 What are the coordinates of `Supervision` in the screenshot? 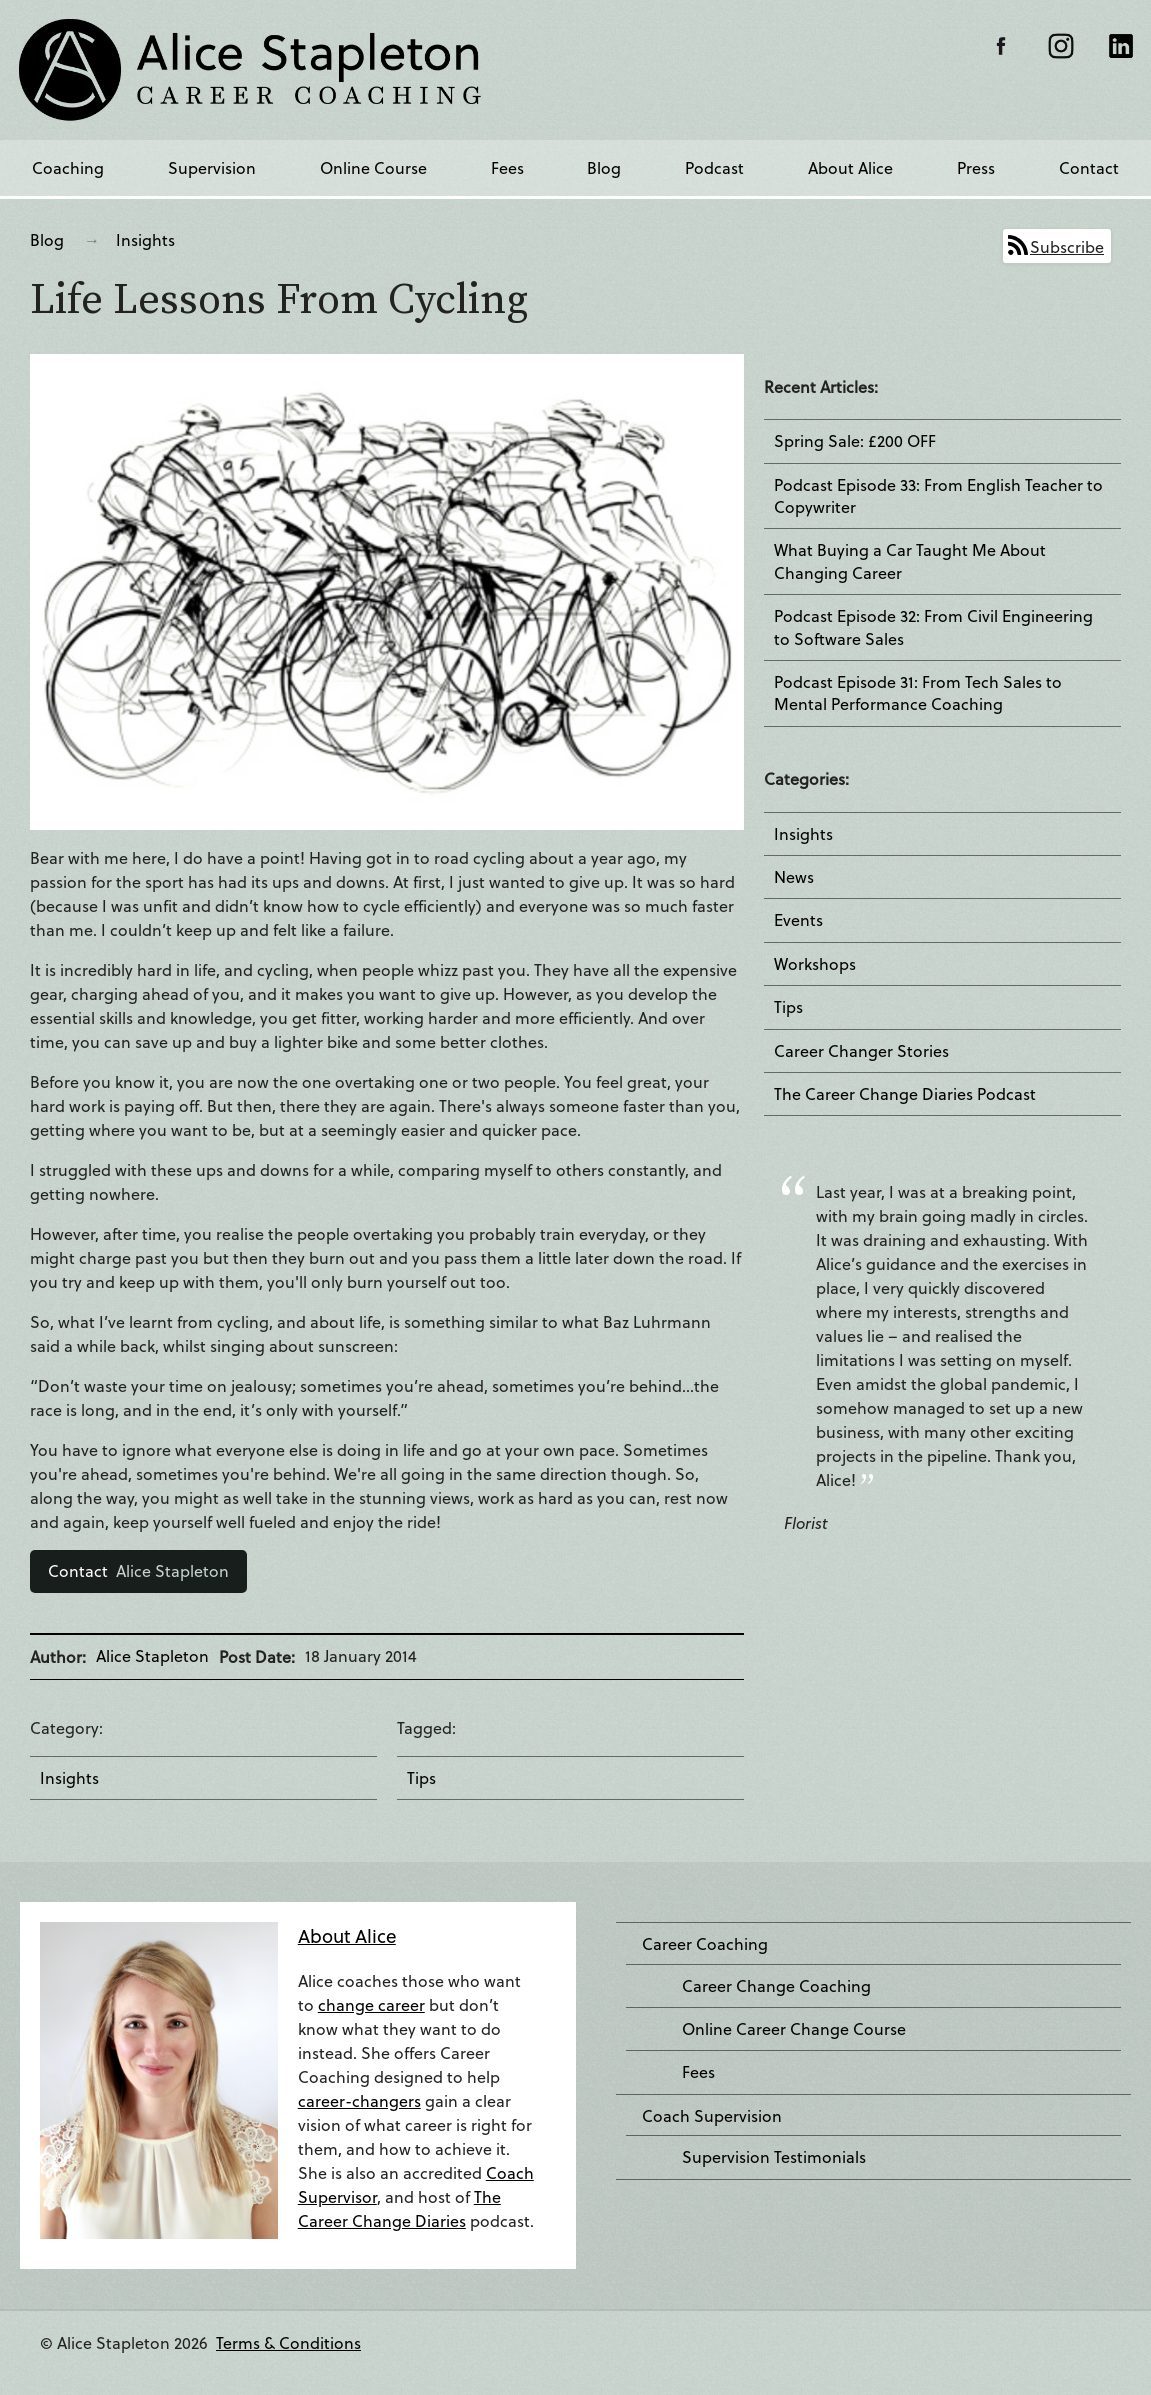 It's located at (212, 167).